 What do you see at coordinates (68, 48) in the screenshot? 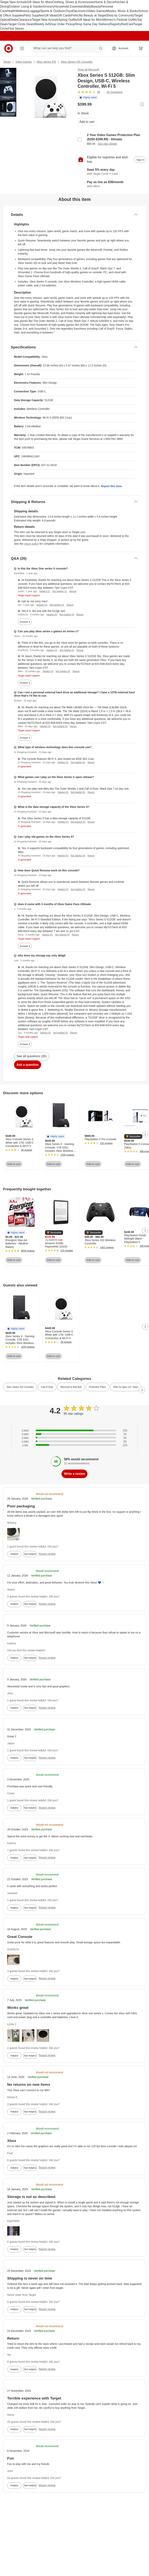
I see `[What can we help you find? suggestions appear below]` at bounding box center [68, 48].